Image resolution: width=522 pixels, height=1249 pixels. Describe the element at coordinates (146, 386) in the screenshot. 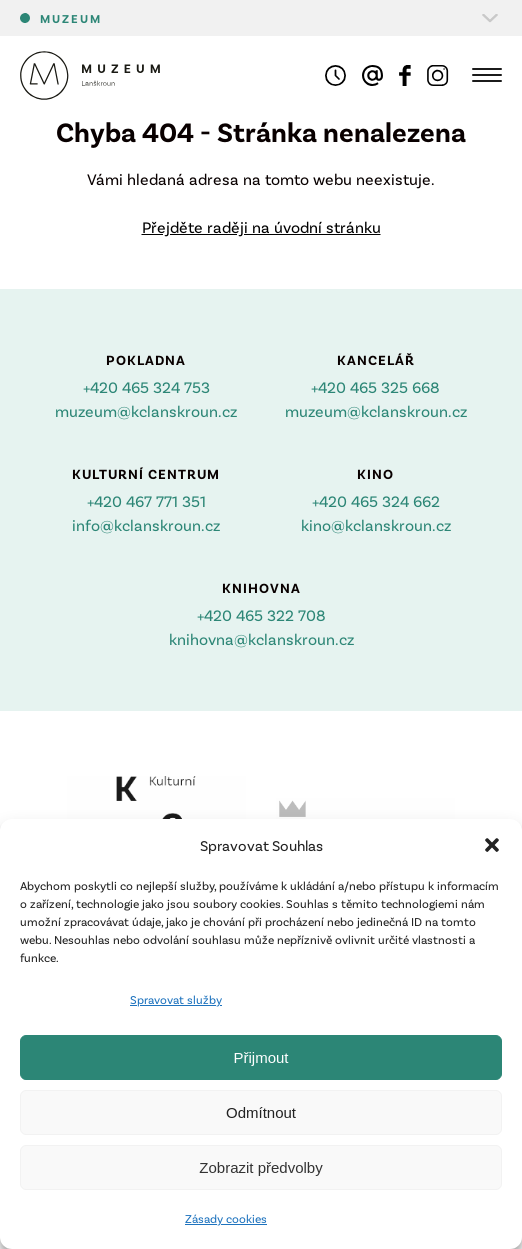

I see `+420 465 324 753` at that location.